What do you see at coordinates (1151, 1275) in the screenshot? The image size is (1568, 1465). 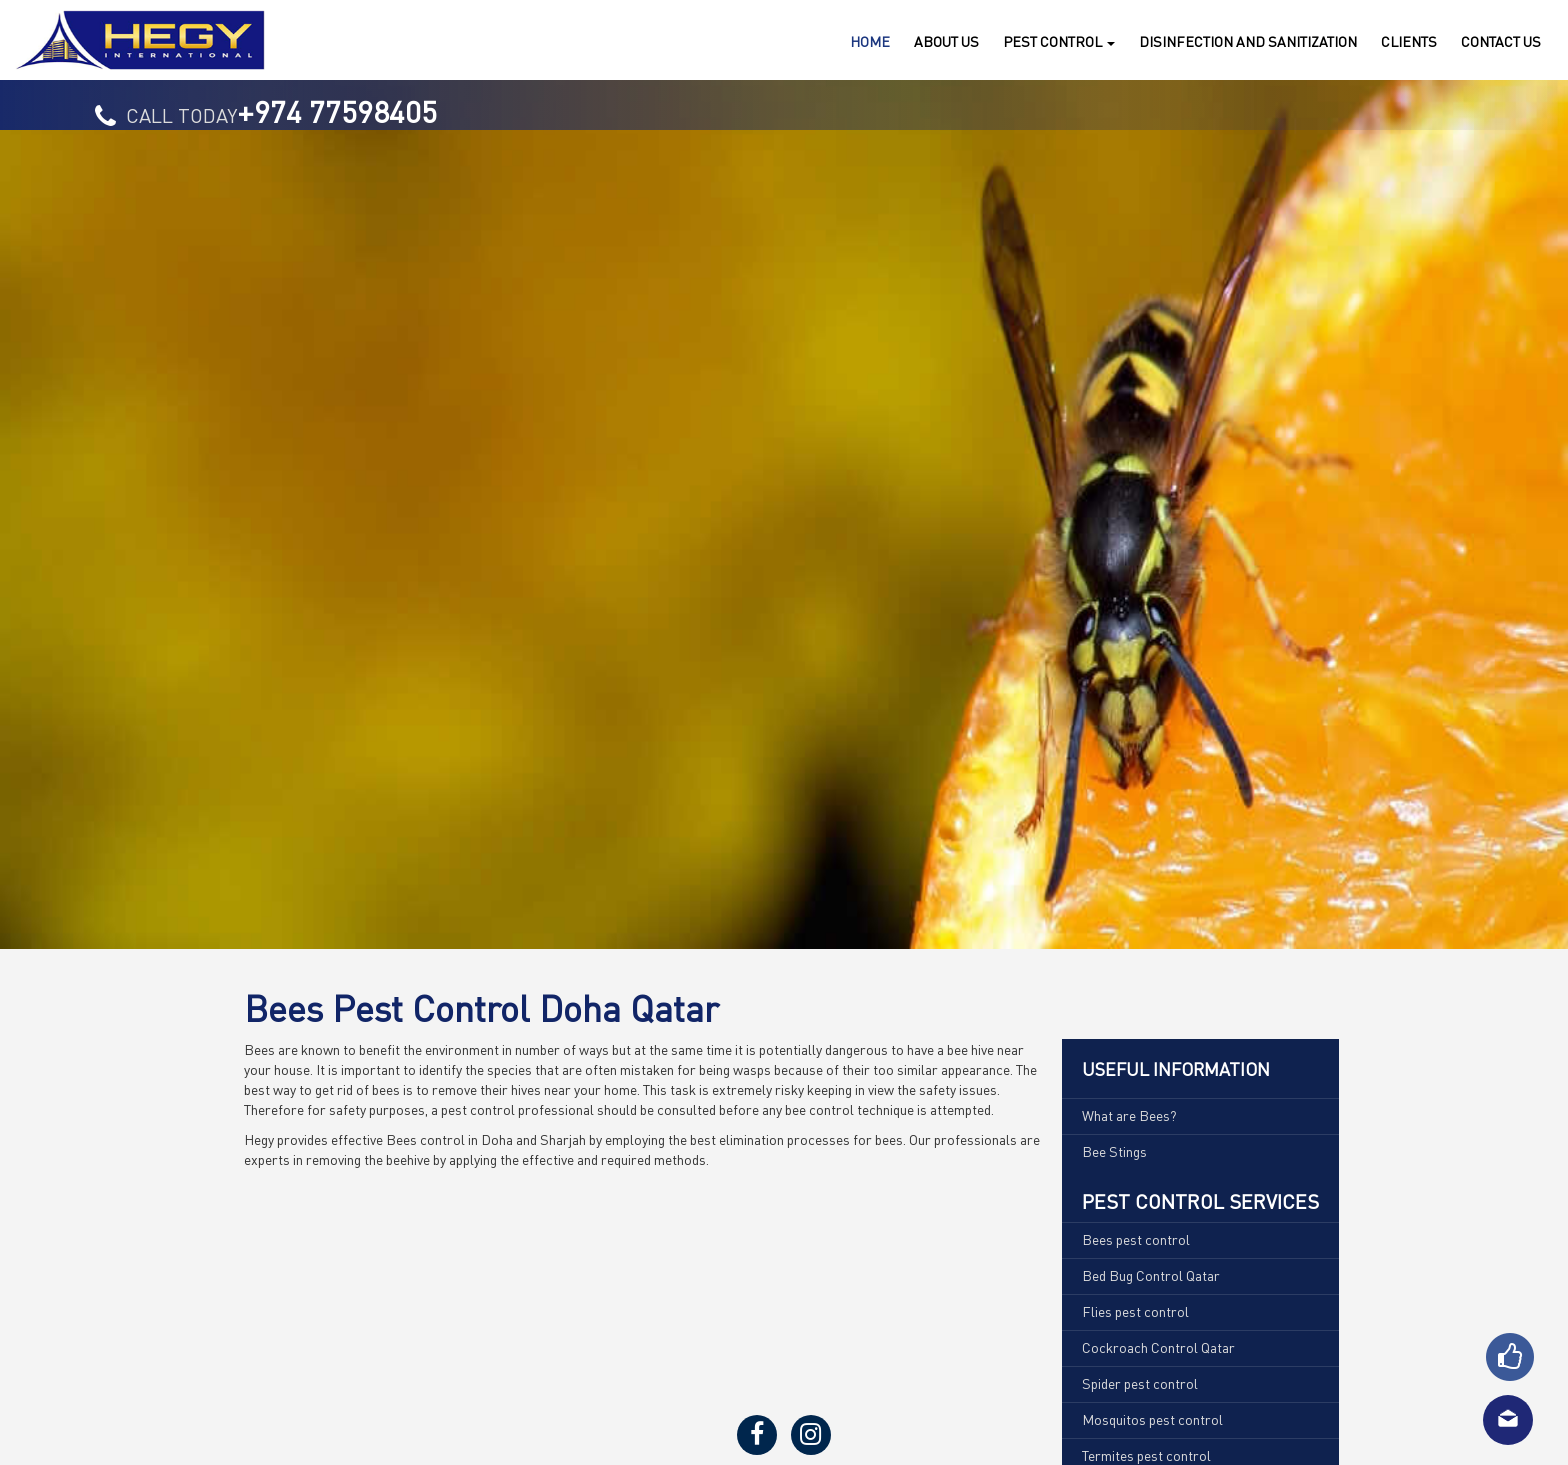 I see `Bed Bug Control Qatar` at bounding box center [1151, 1275].